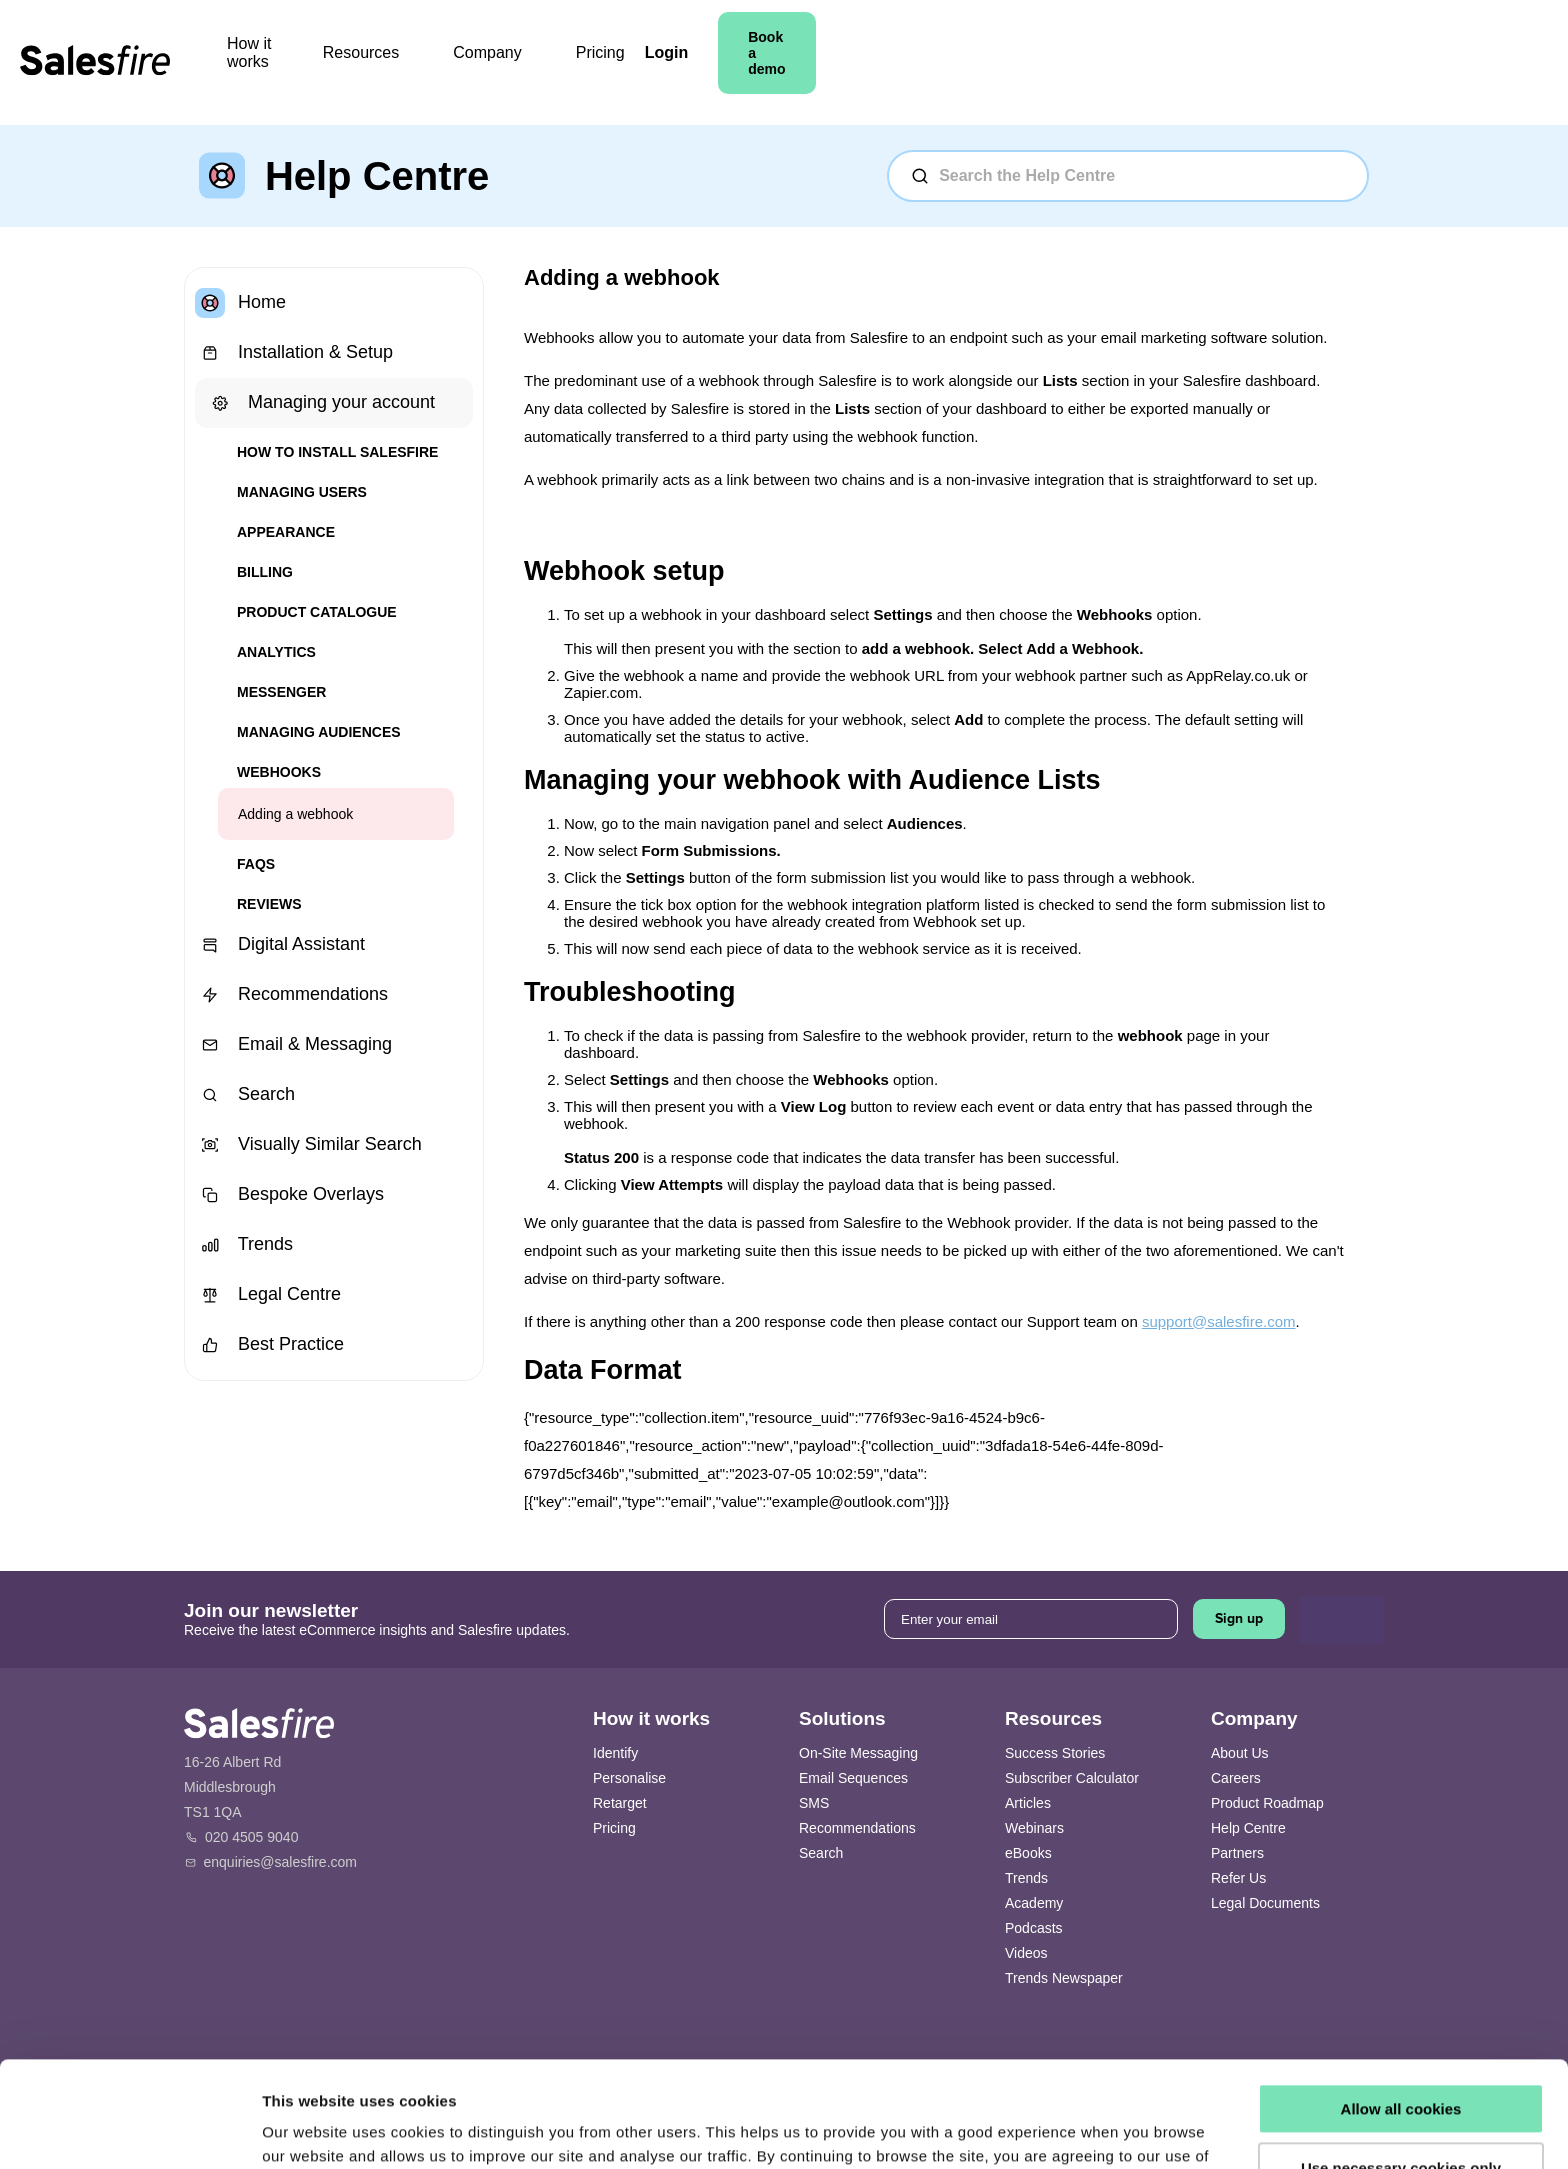 The image size is (1568, 2169). Describe the element at coordinates (276, 652) in the screenshot. I see `Analytics` at that location.